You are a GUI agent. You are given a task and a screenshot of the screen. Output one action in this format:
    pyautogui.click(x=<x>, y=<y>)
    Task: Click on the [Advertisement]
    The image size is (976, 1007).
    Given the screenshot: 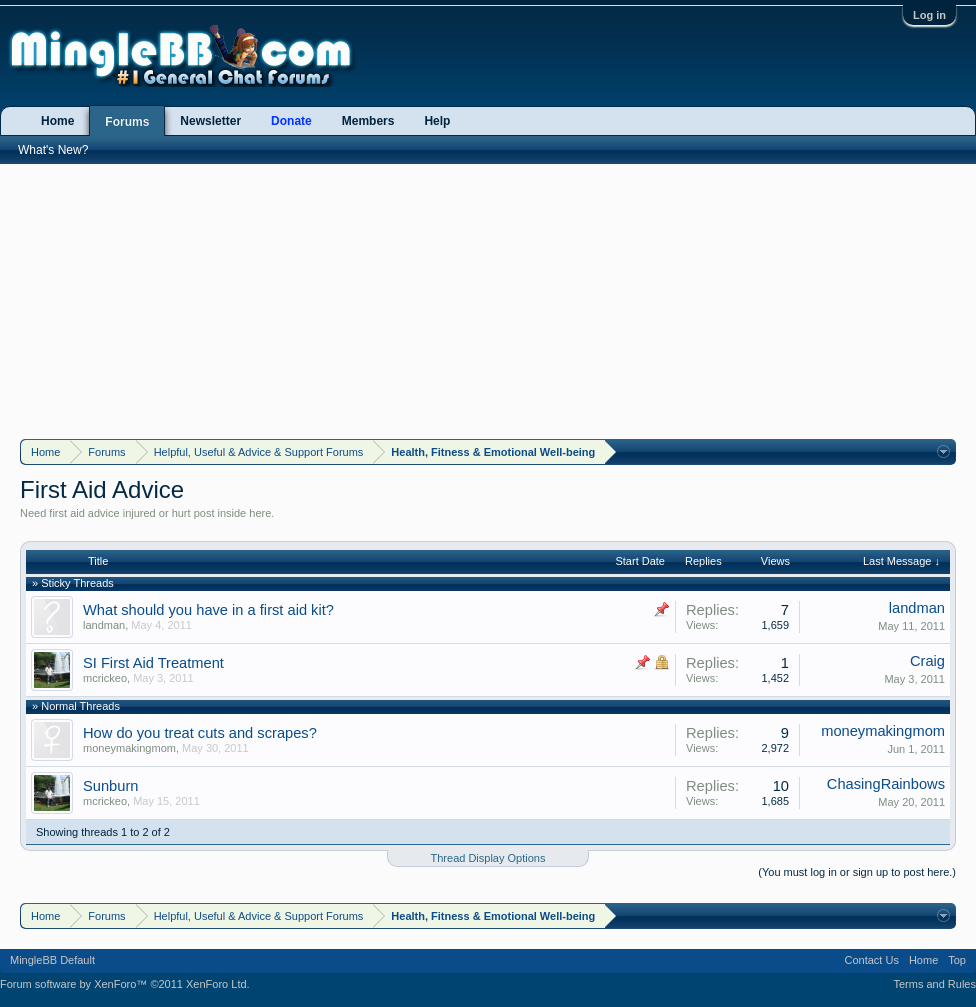 What is the action you would take?
    pyautogui.click(x=488, y=299)
    